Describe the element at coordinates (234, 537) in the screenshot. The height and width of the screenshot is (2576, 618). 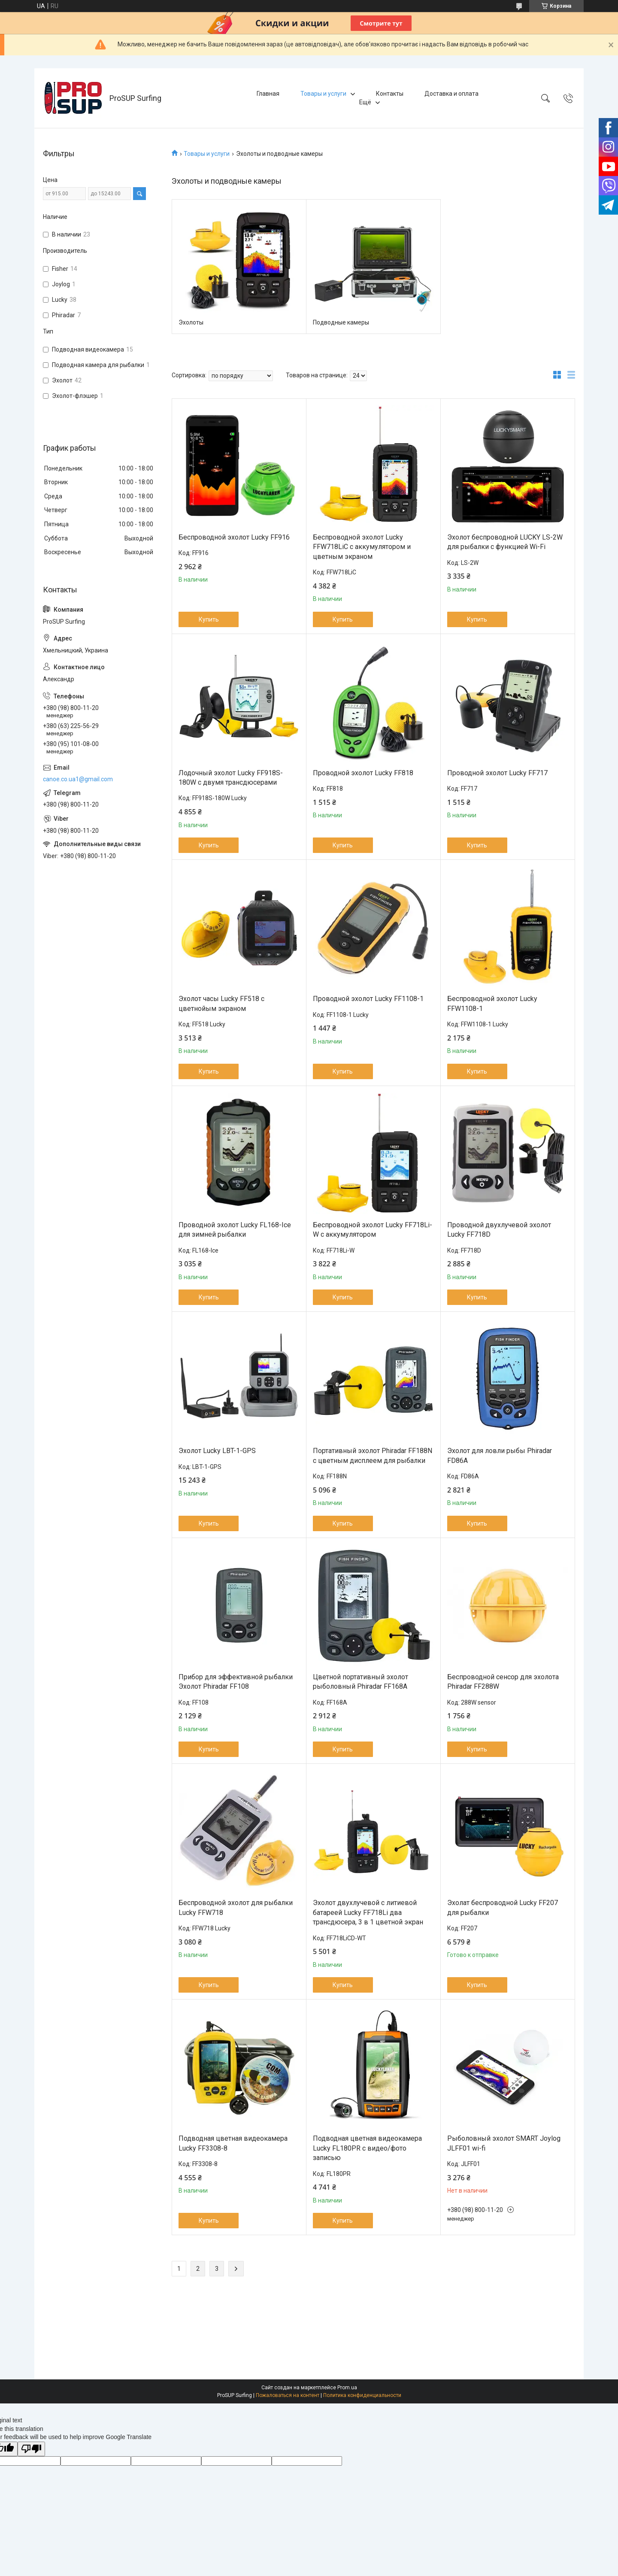
I see `Беспроводной эхолот Lucky FF916` at that location.